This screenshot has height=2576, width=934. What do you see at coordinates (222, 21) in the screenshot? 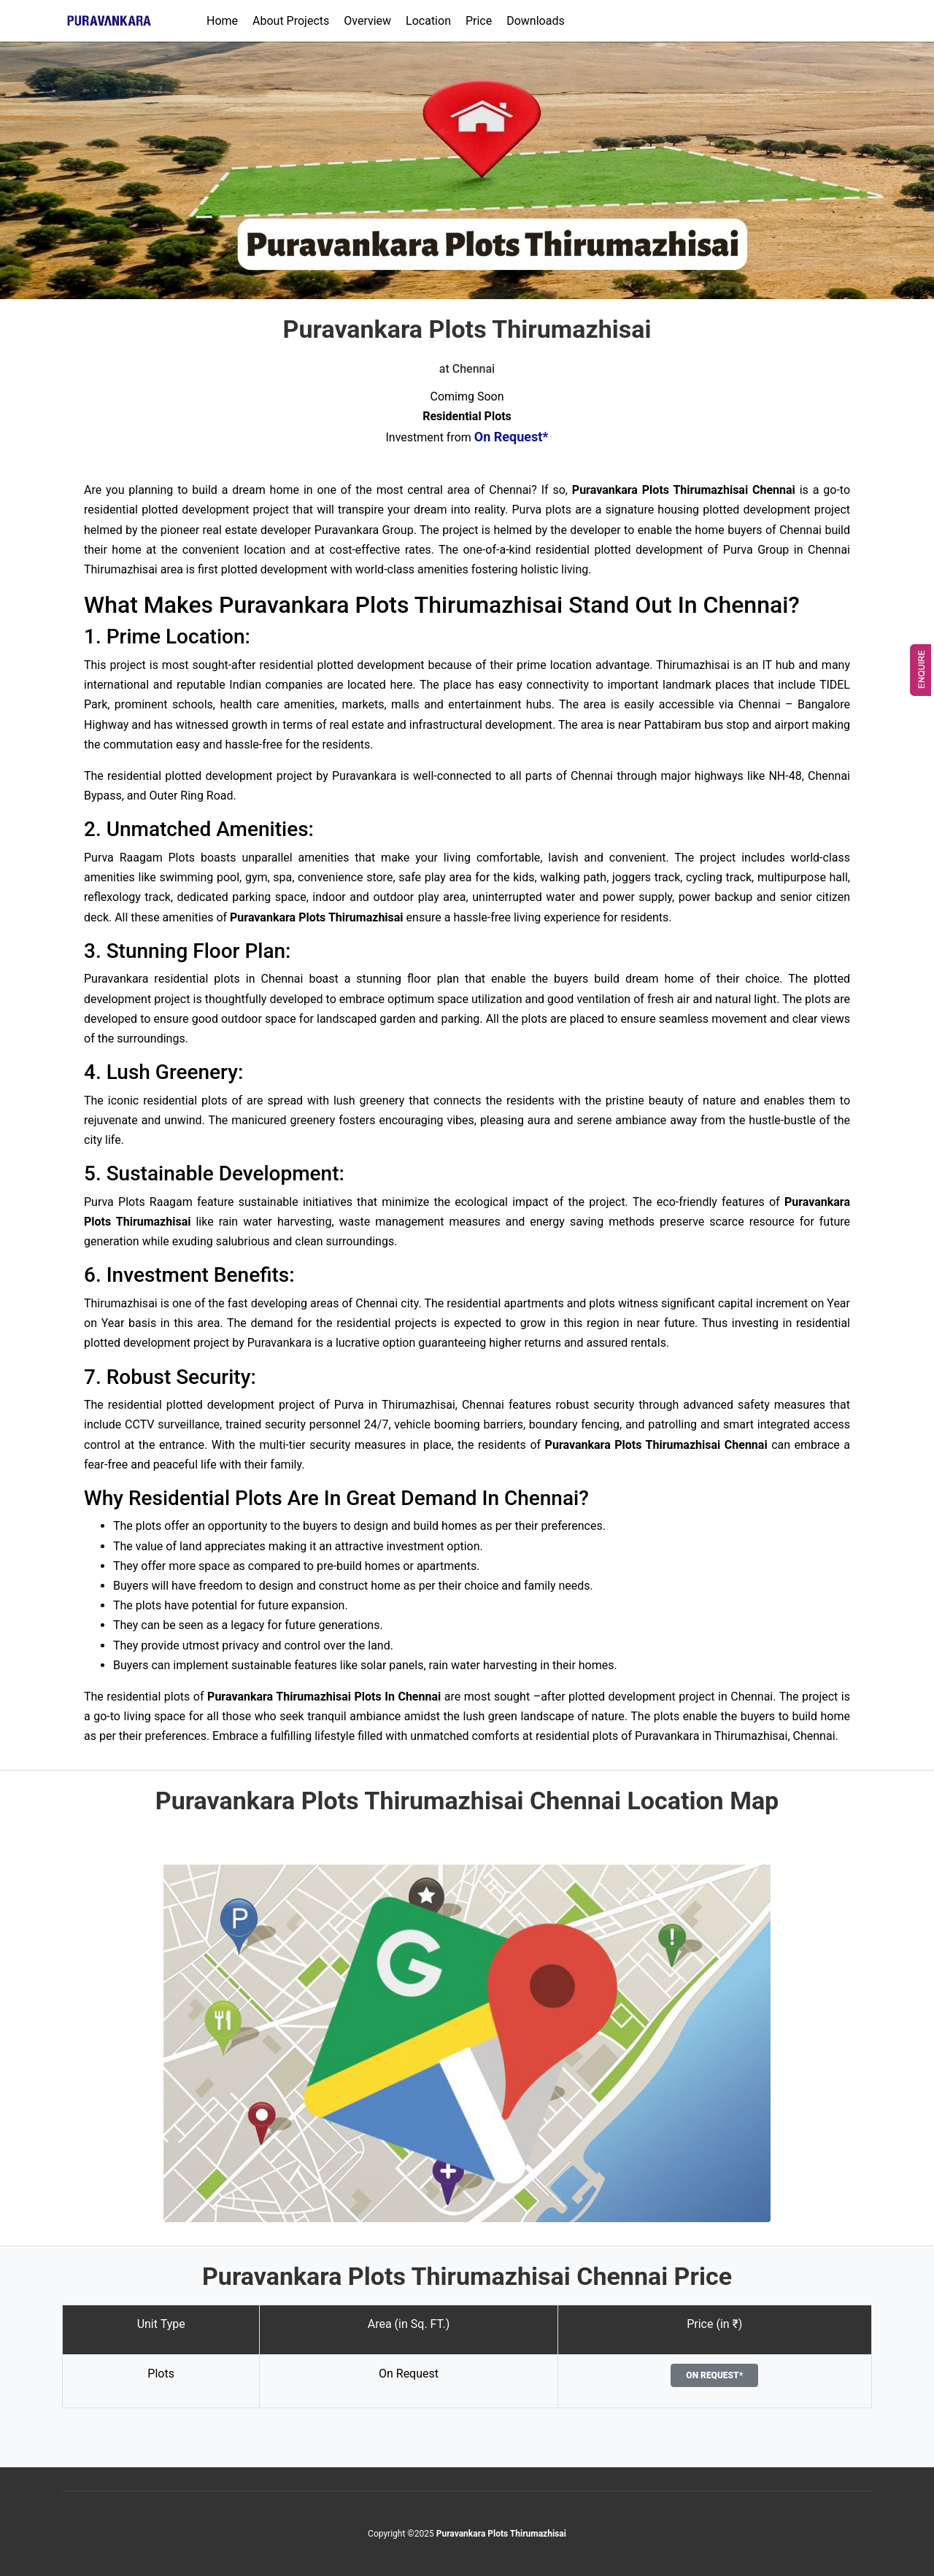
I see `Home` at bounding box center [222, 21].